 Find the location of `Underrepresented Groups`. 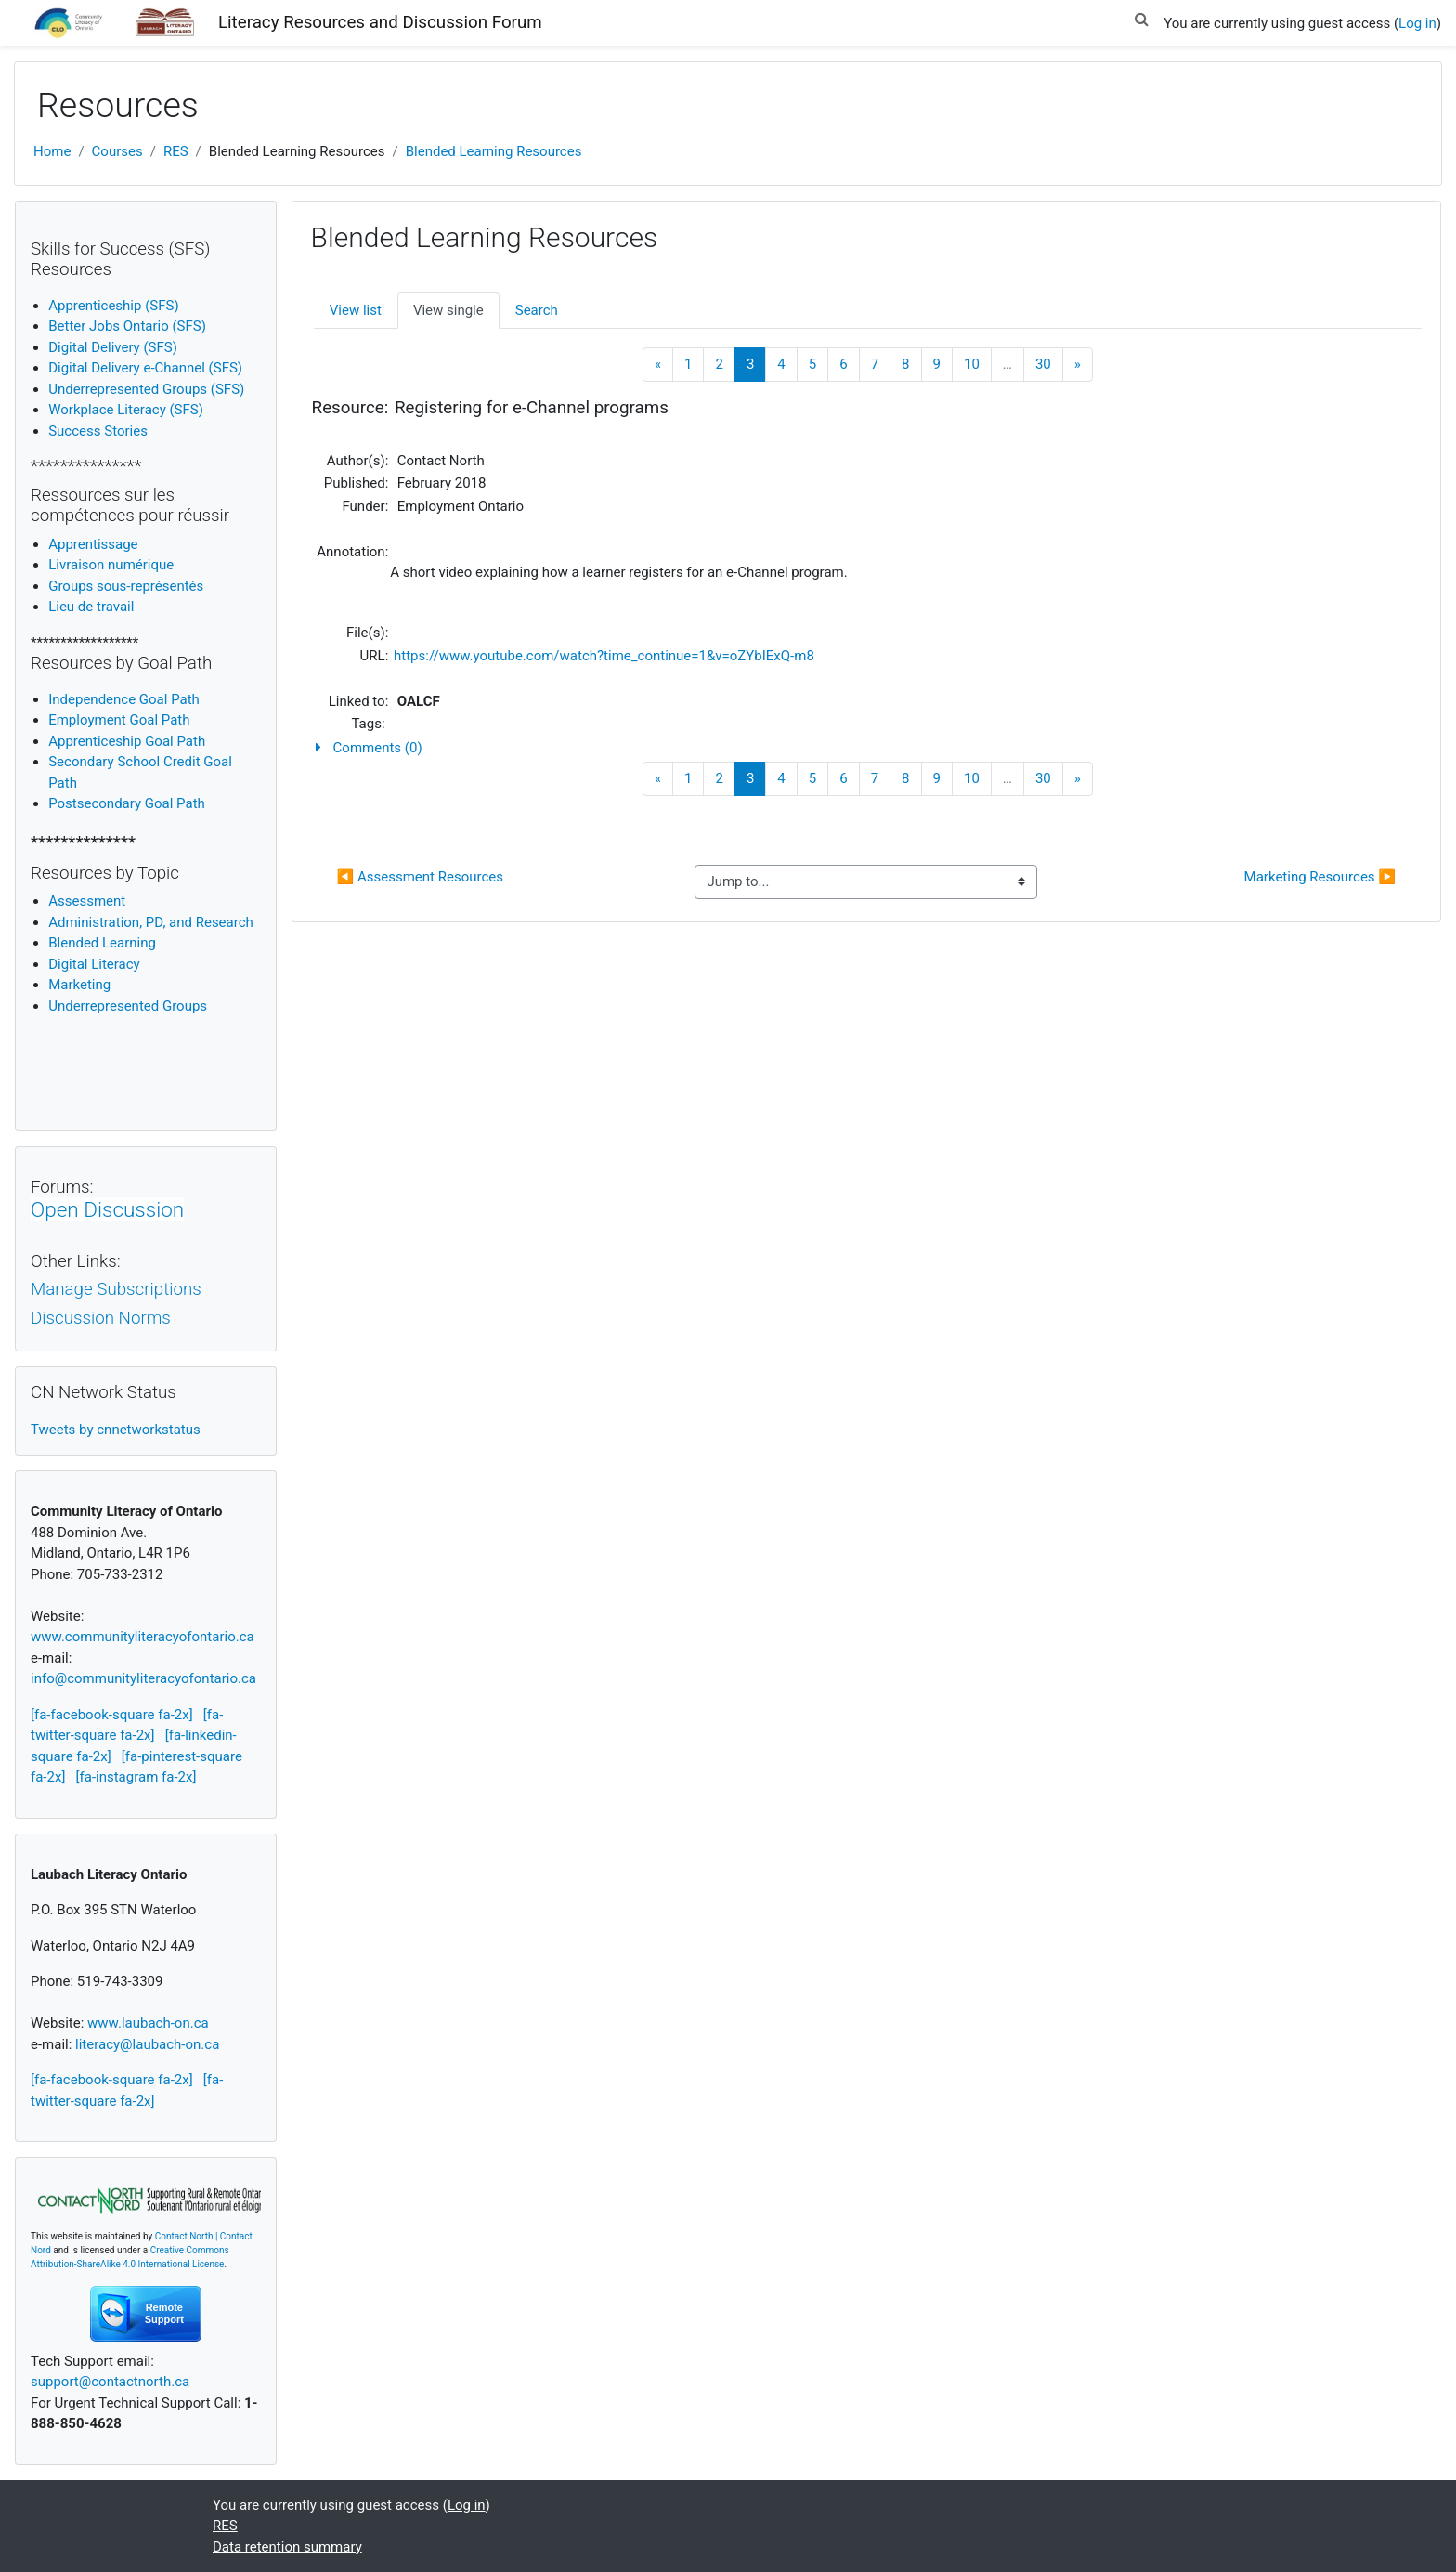

Underrepresented Groups is located at coordinates (127, 1006).